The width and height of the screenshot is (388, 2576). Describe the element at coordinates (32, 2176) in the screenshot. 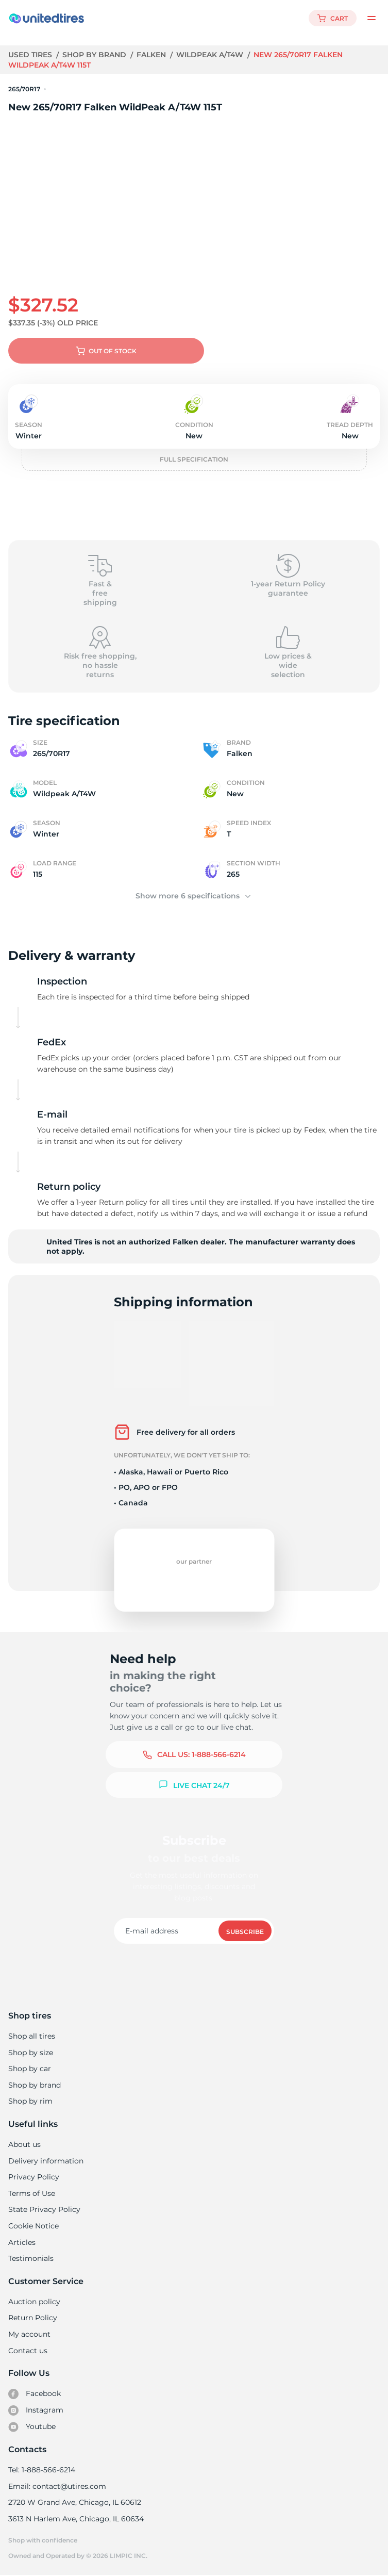

I see `Privacy Policy` at that location.